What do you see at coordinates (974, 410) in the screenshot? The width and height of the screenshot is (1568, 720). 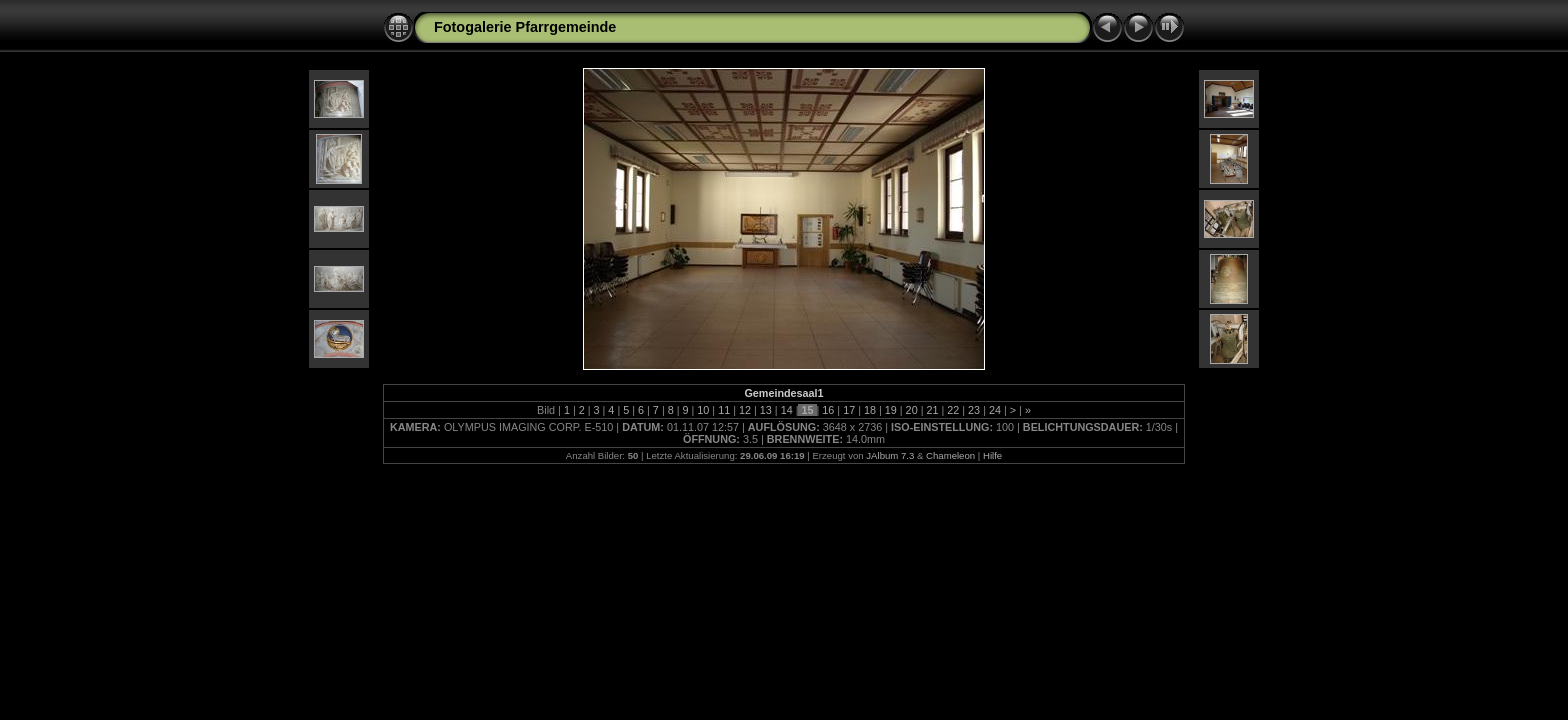 I see `23` at bounding box center [974, 410].